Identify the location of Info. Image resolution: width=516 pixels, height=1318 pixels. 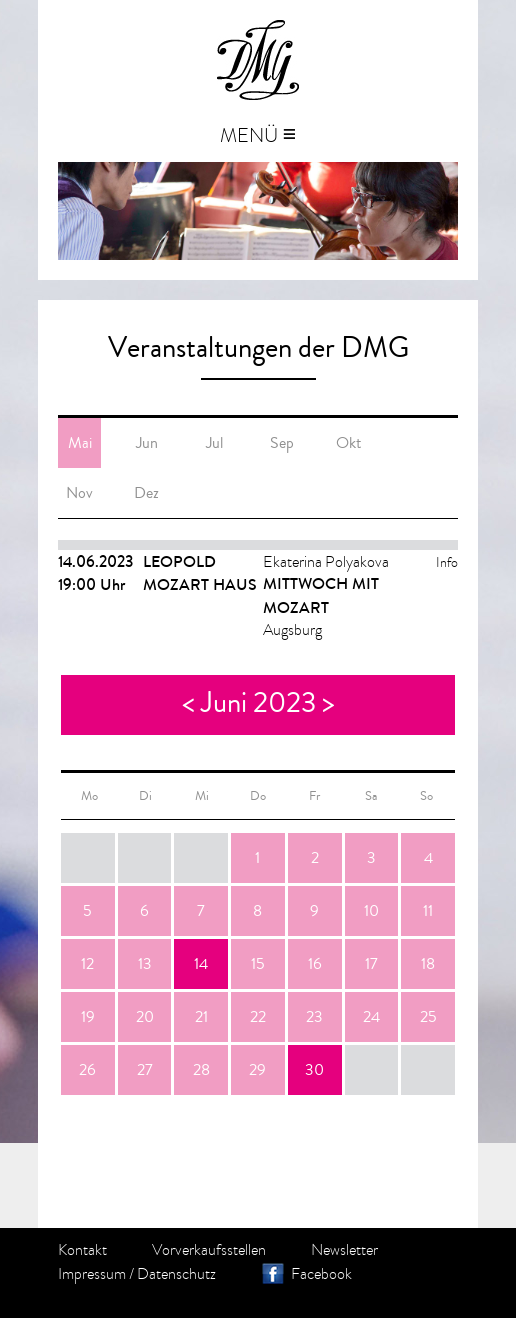
(447, 562).